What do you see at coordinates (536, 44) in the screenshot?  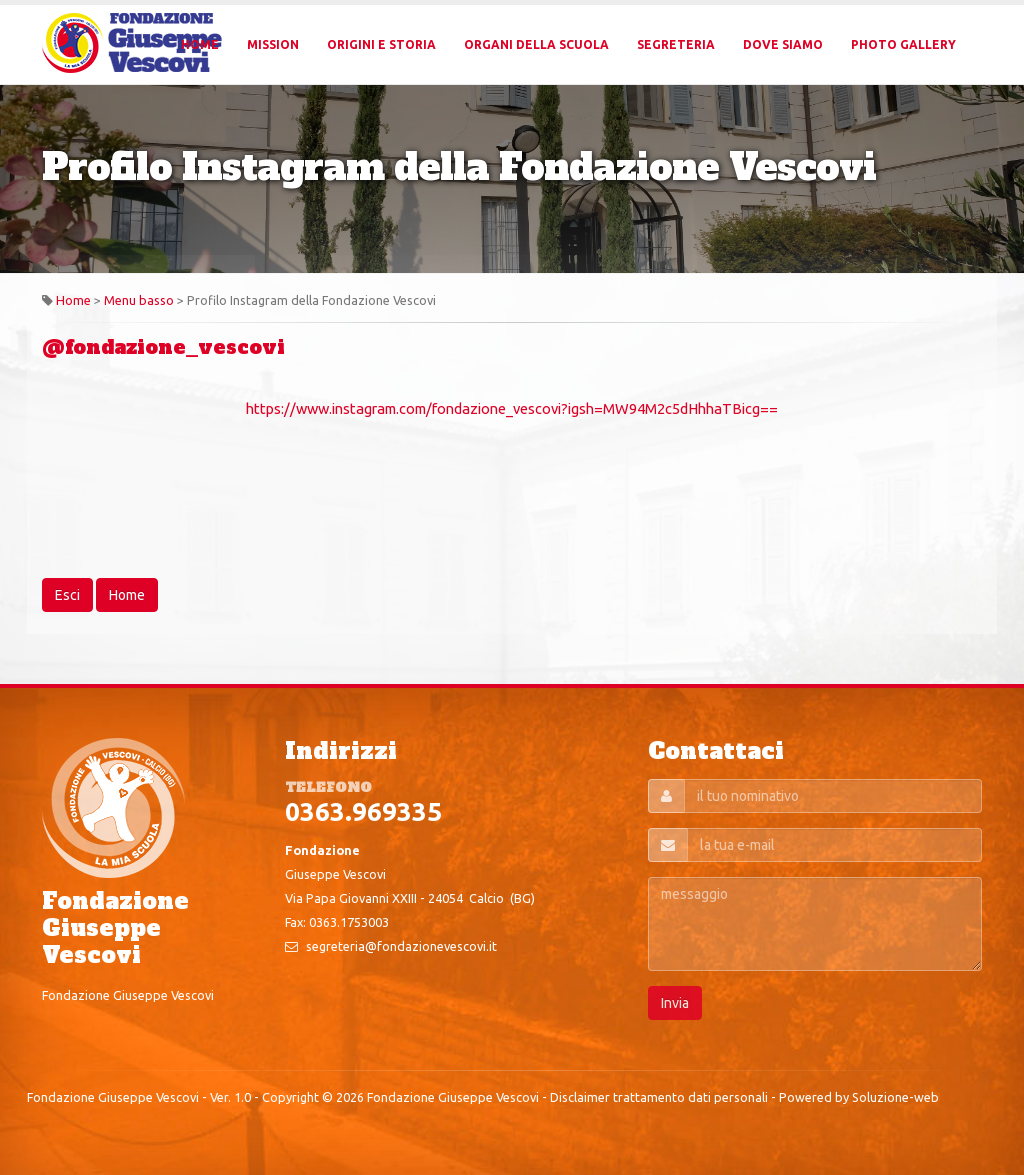 I see `Organi della Scuola` at bounding box center [536, 44].